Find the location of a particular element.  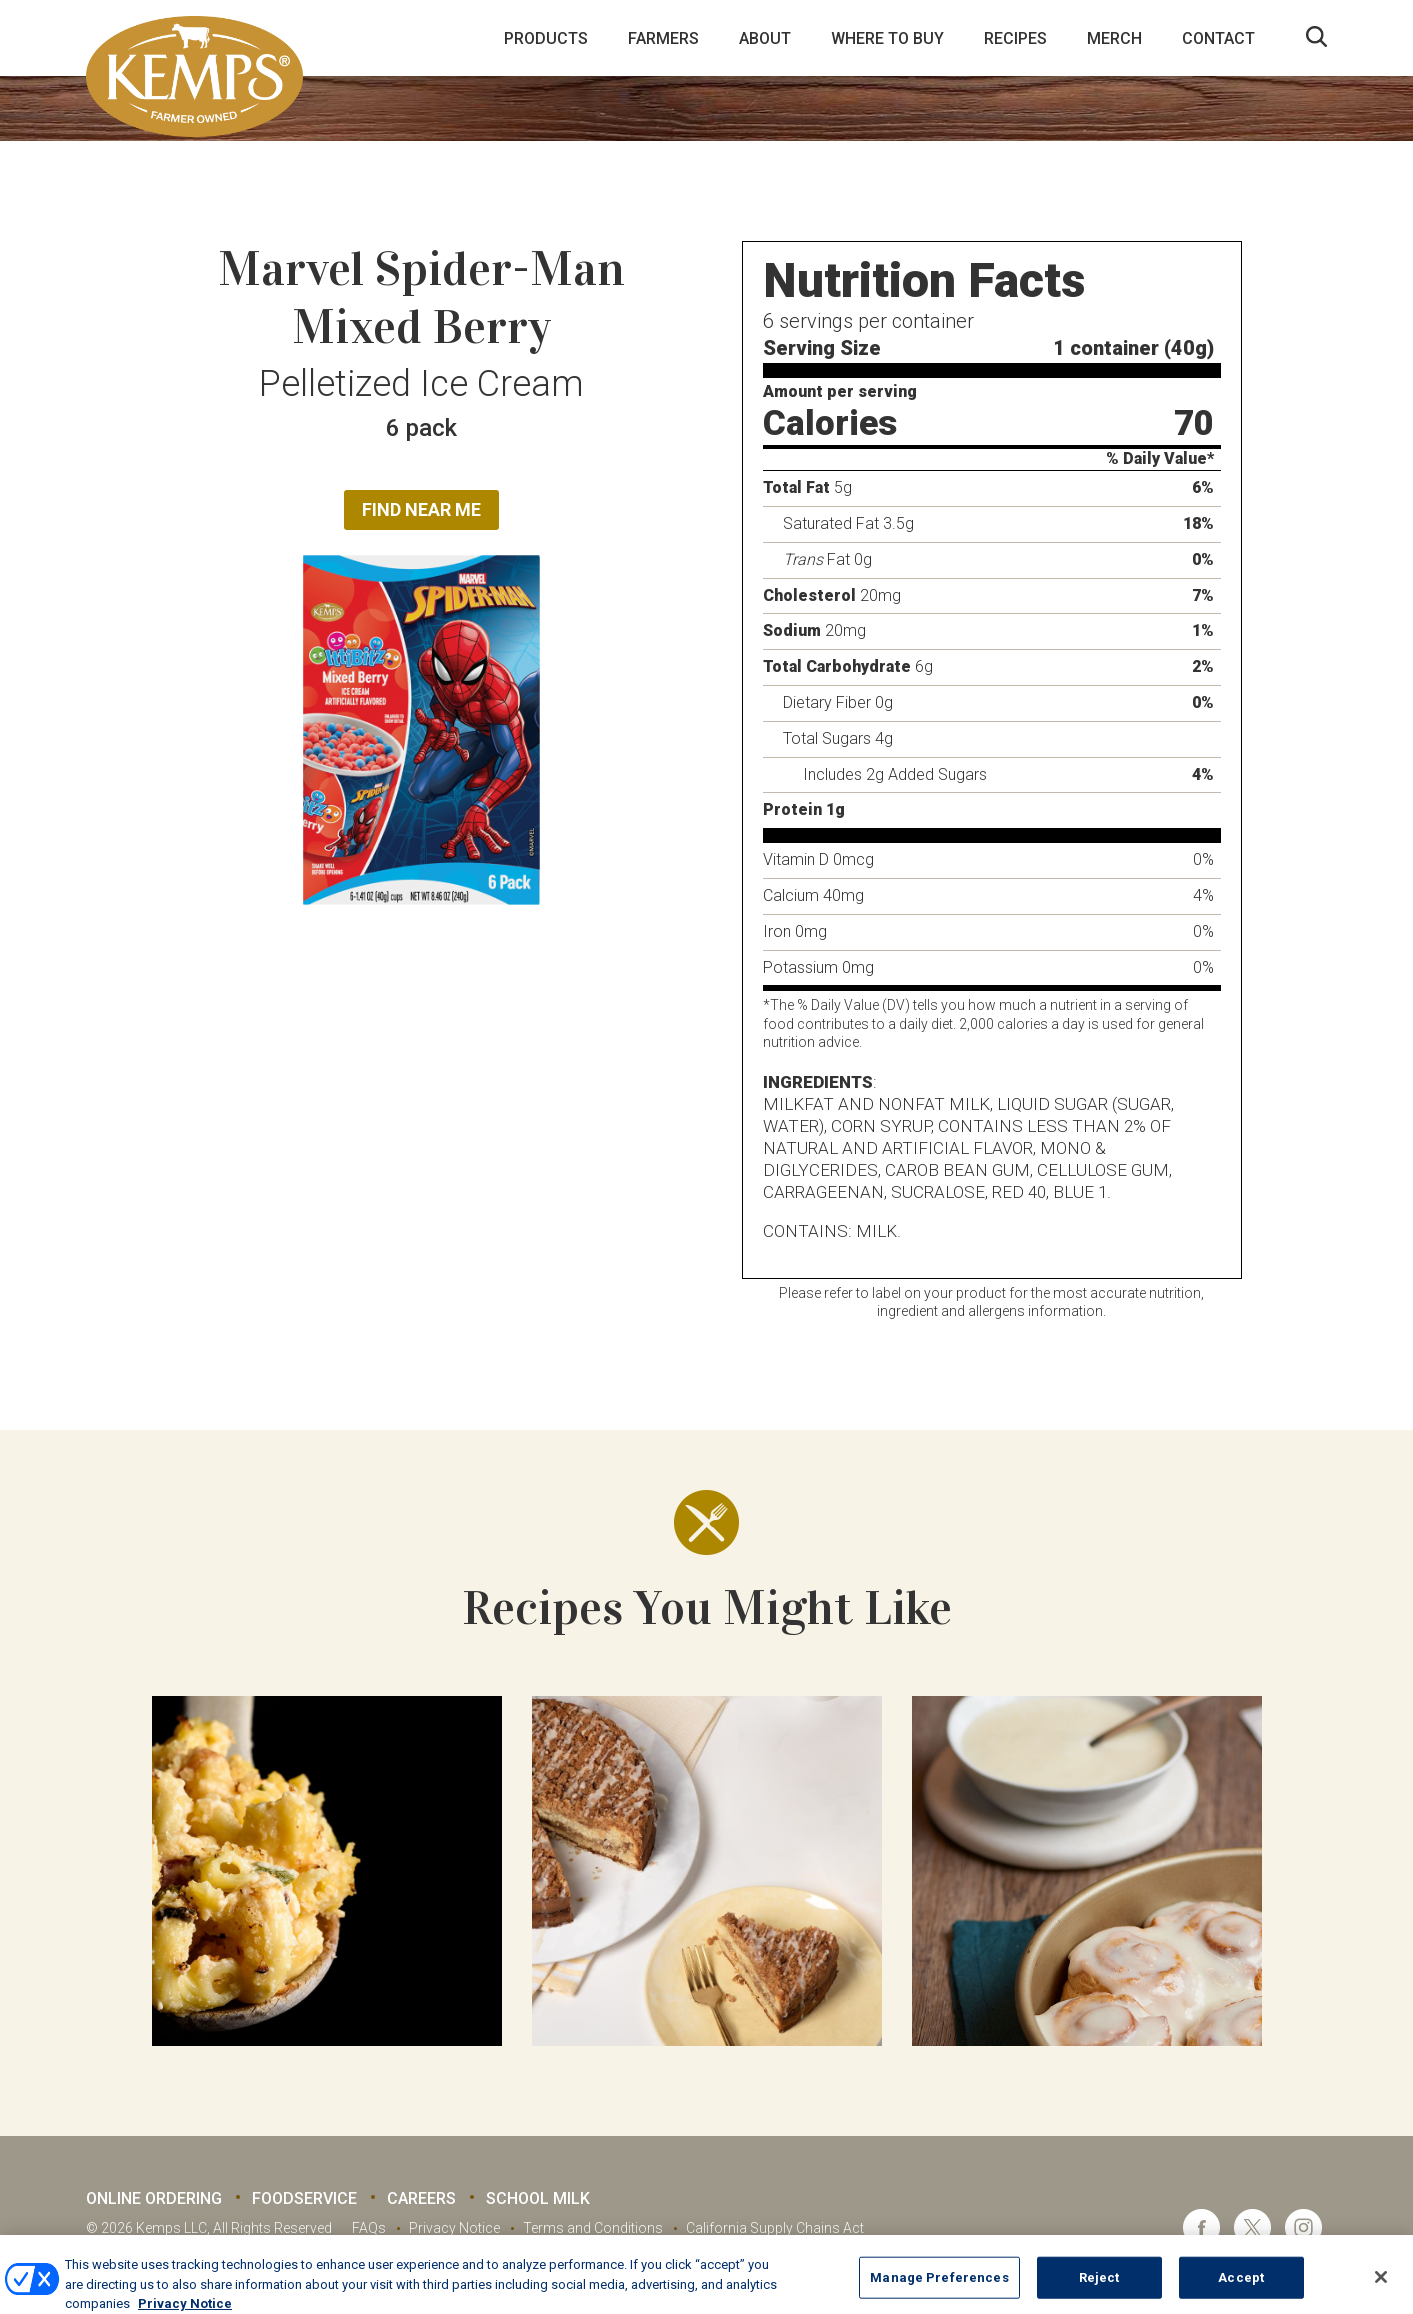

Privacy Notice is located at coordinates (454, 2228).